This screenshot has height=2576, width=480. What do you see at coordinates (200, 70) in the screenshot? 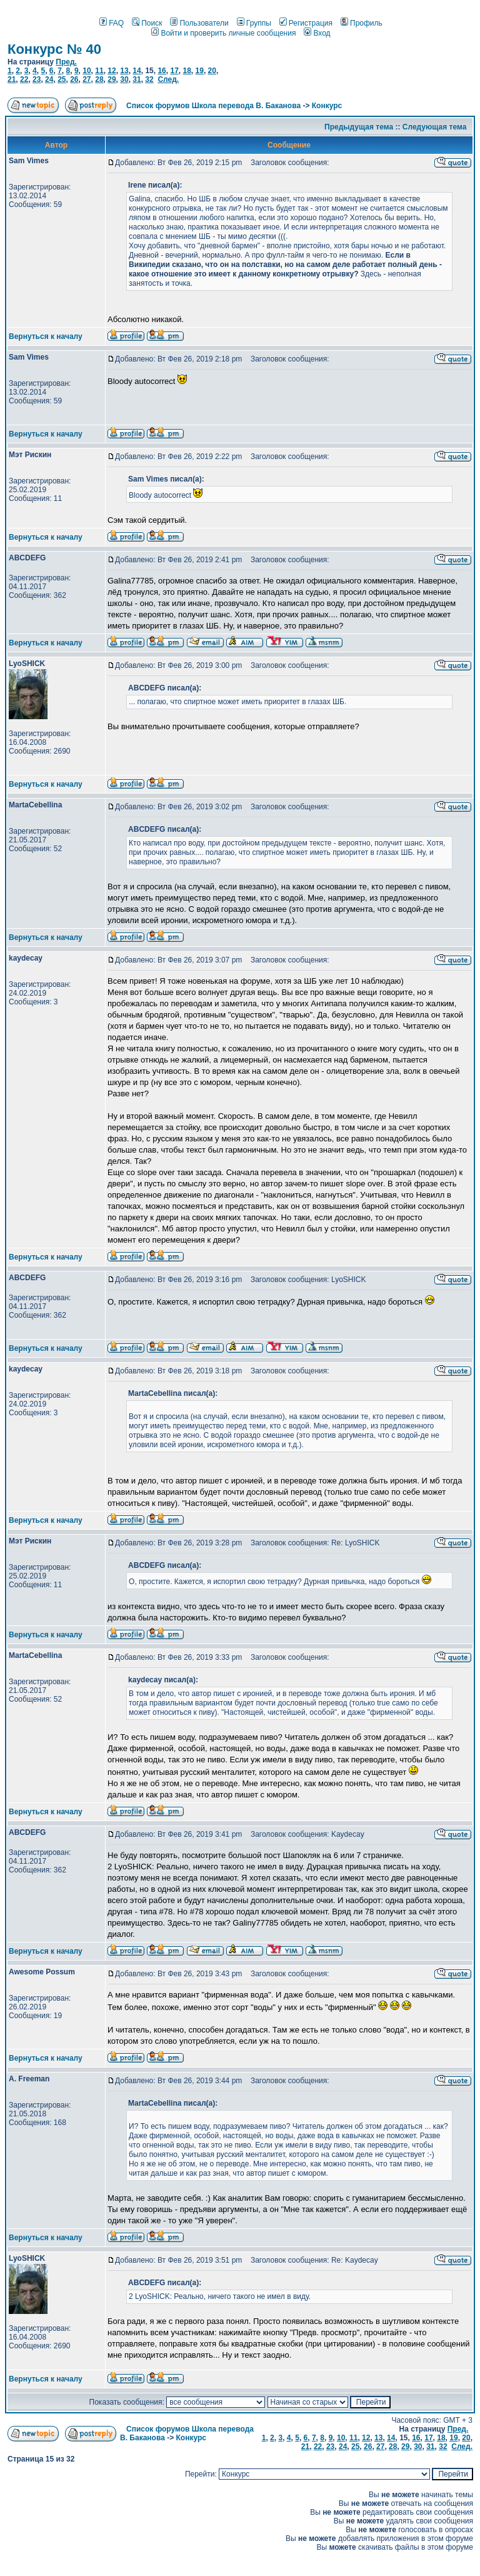
I see `19` at bounding box center [200, 70].